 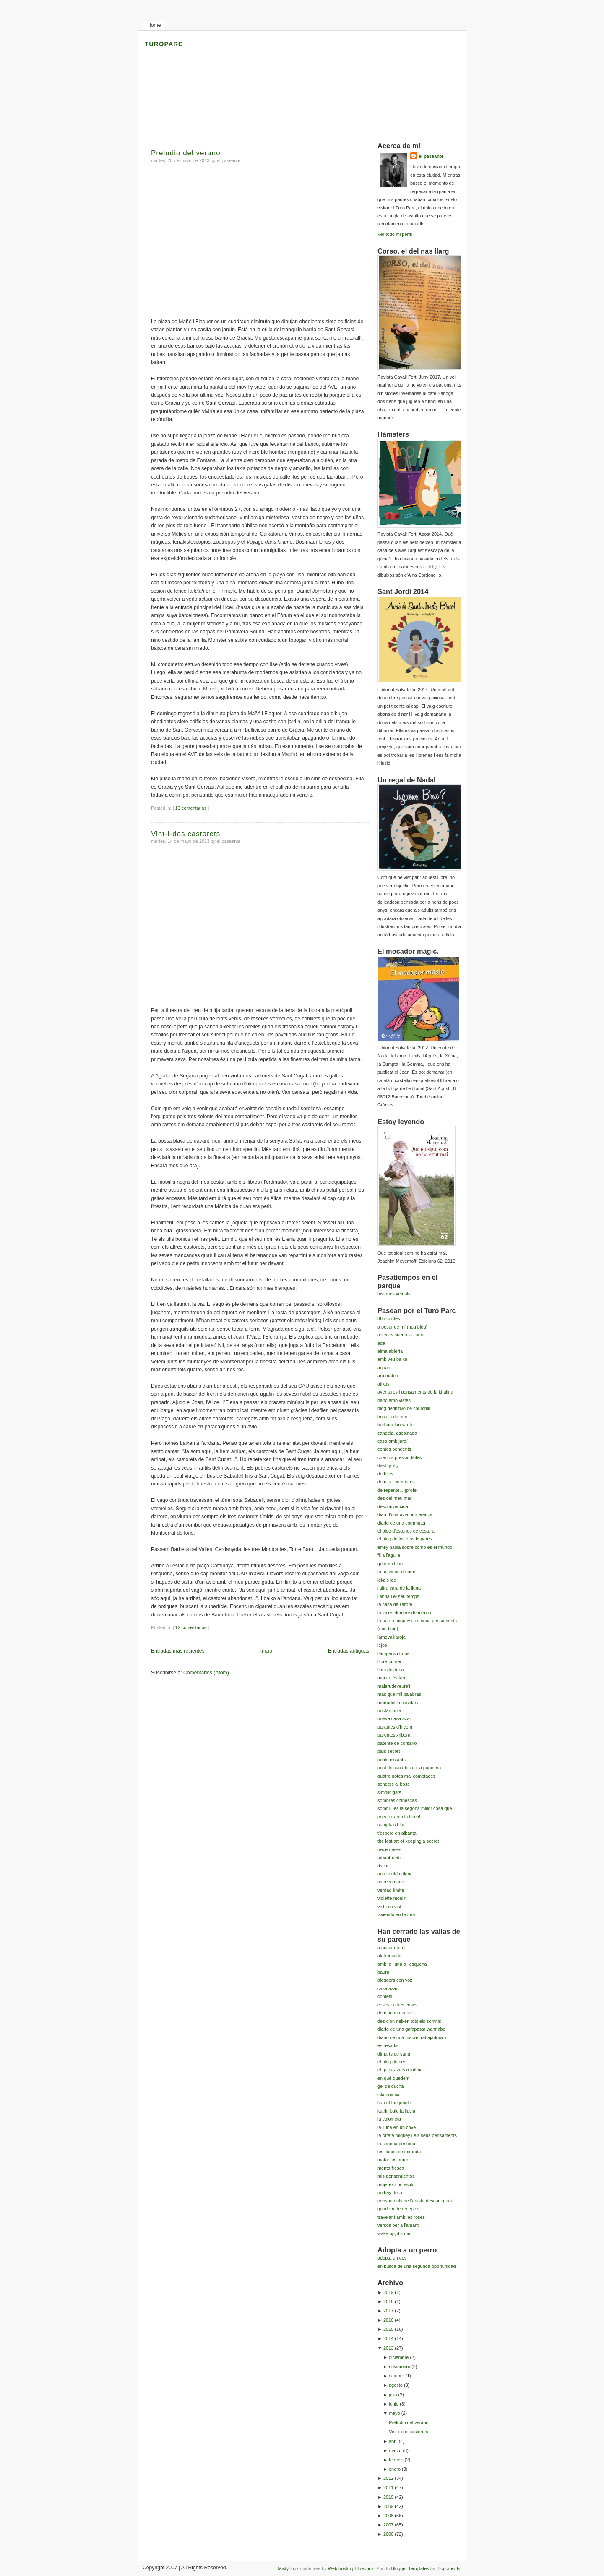 I want to click on post-its sacados de la papelera, so click(x=409, y=1767).